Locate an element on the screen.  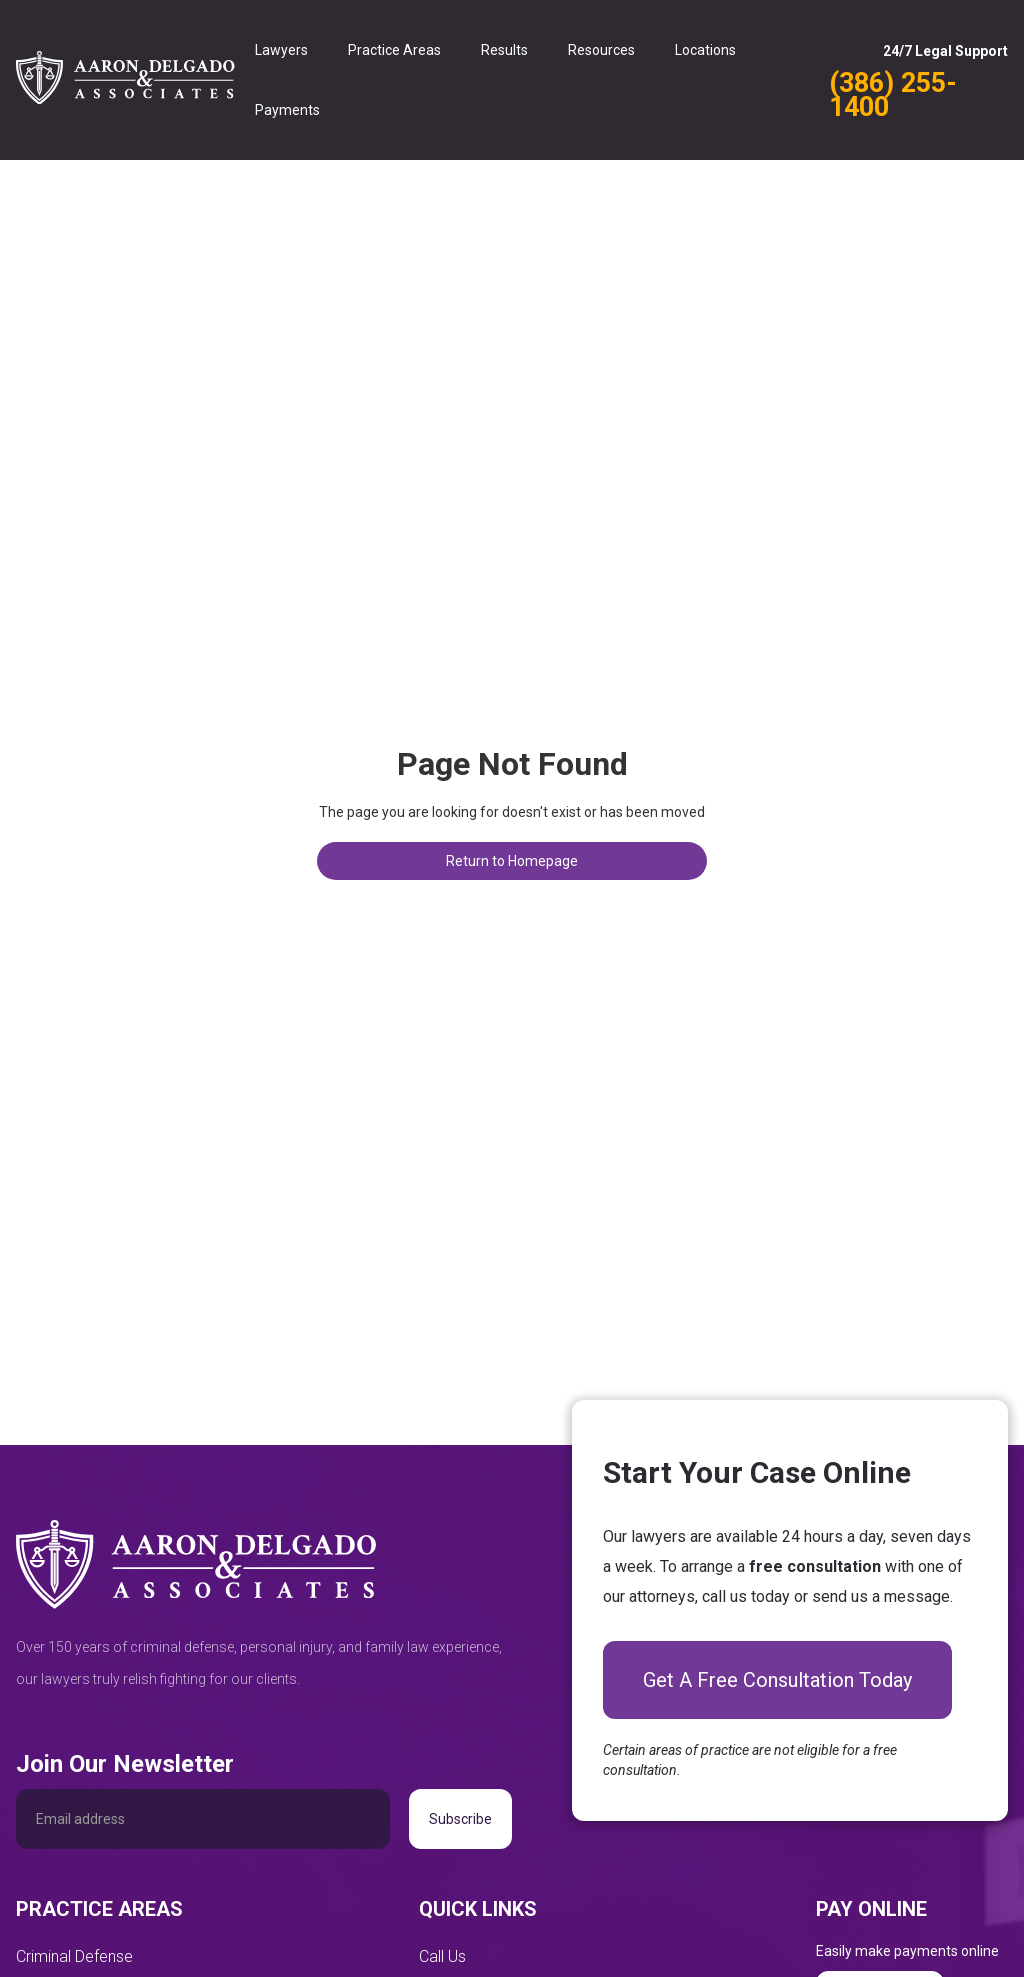
Return to Homepage is located at coordinates (512, 861).